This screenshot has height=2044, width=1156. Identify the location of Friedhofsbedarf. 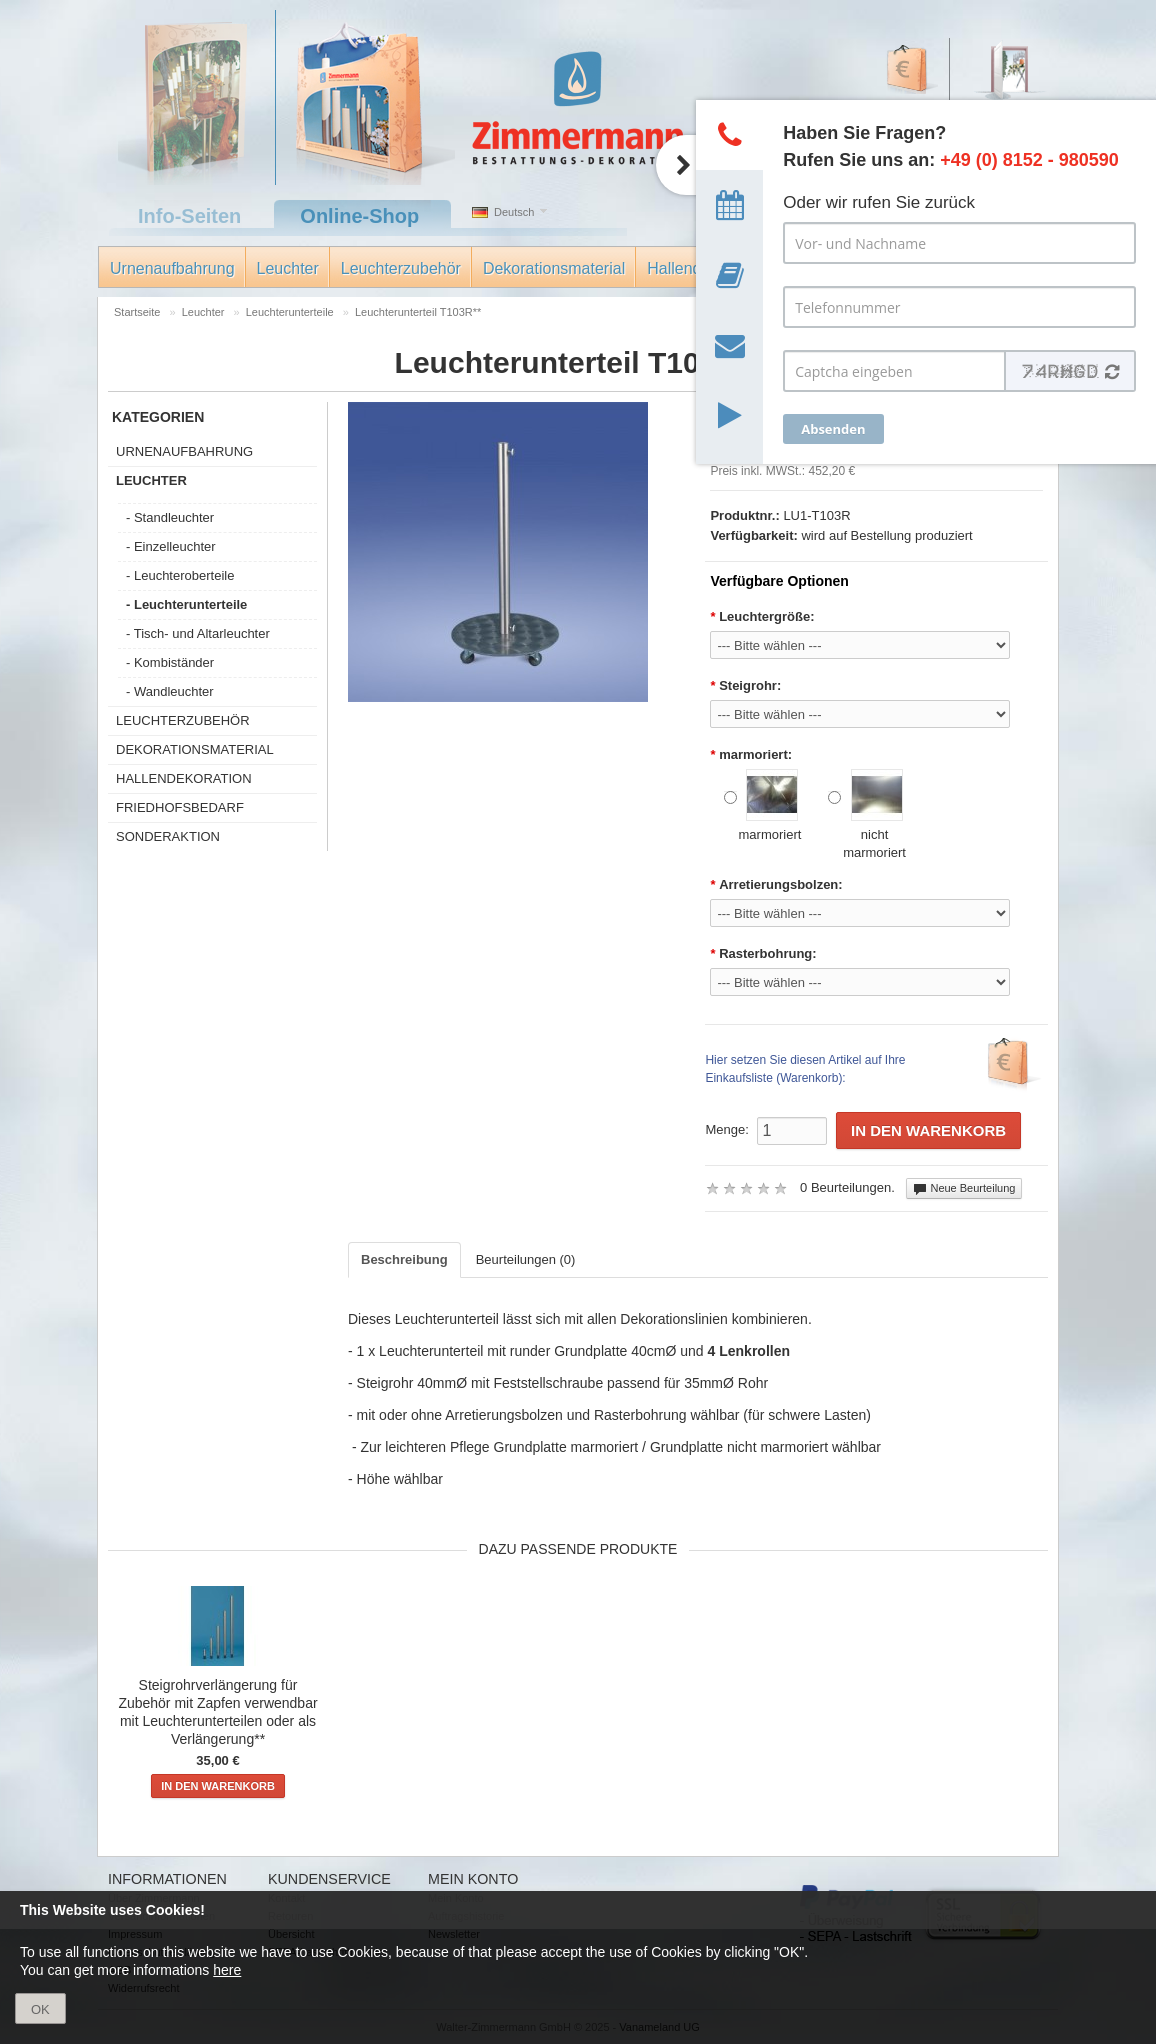
(180, 807).